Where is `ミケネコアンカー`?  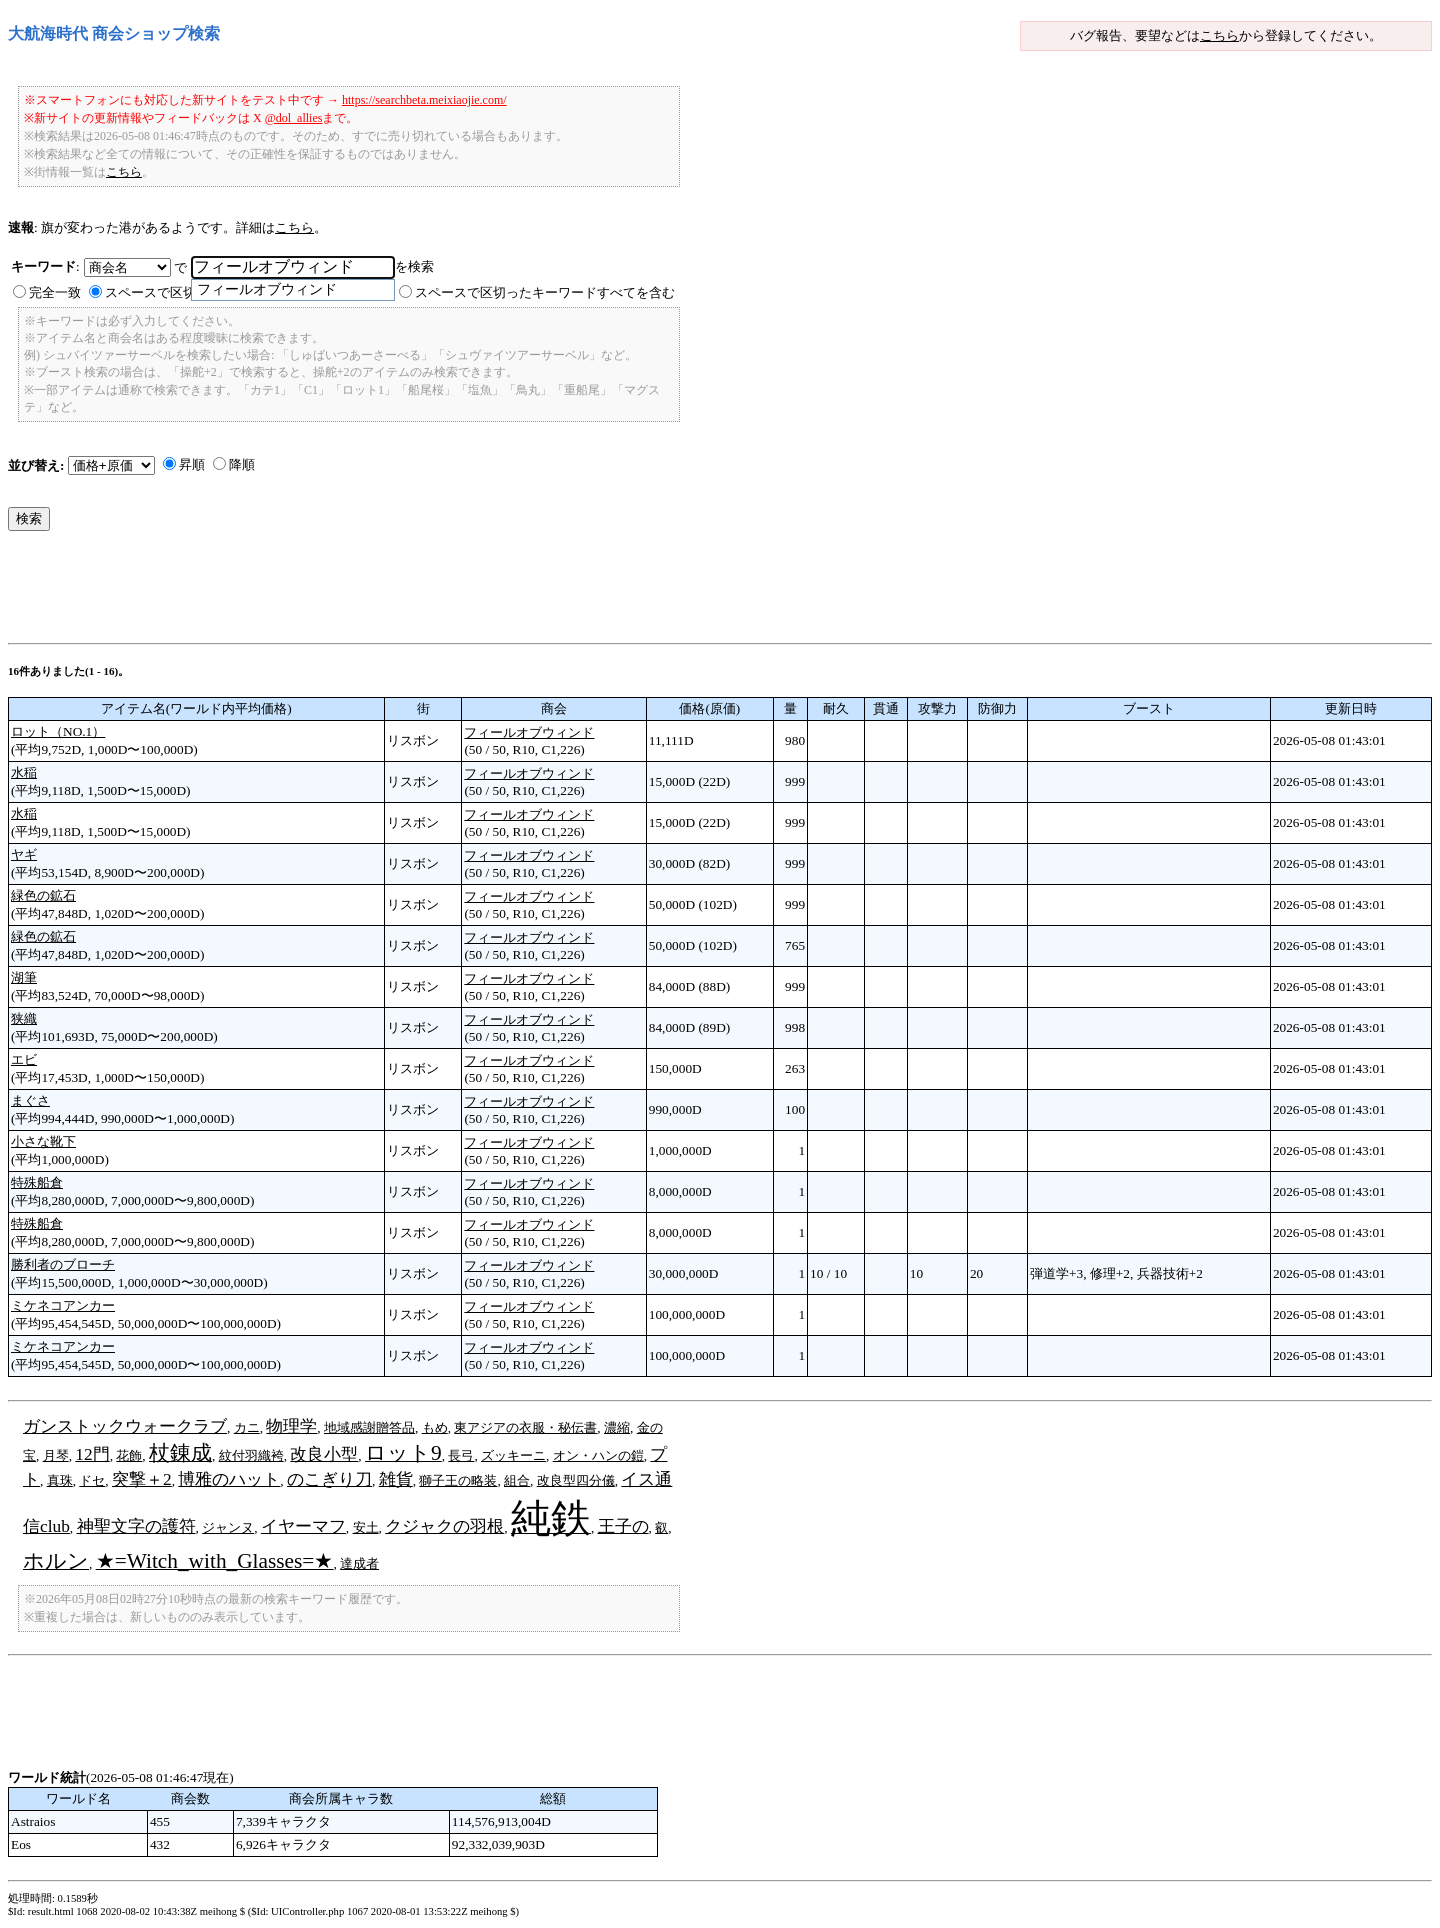
ミケネコアンカー is located at coordinates (63, 1305).